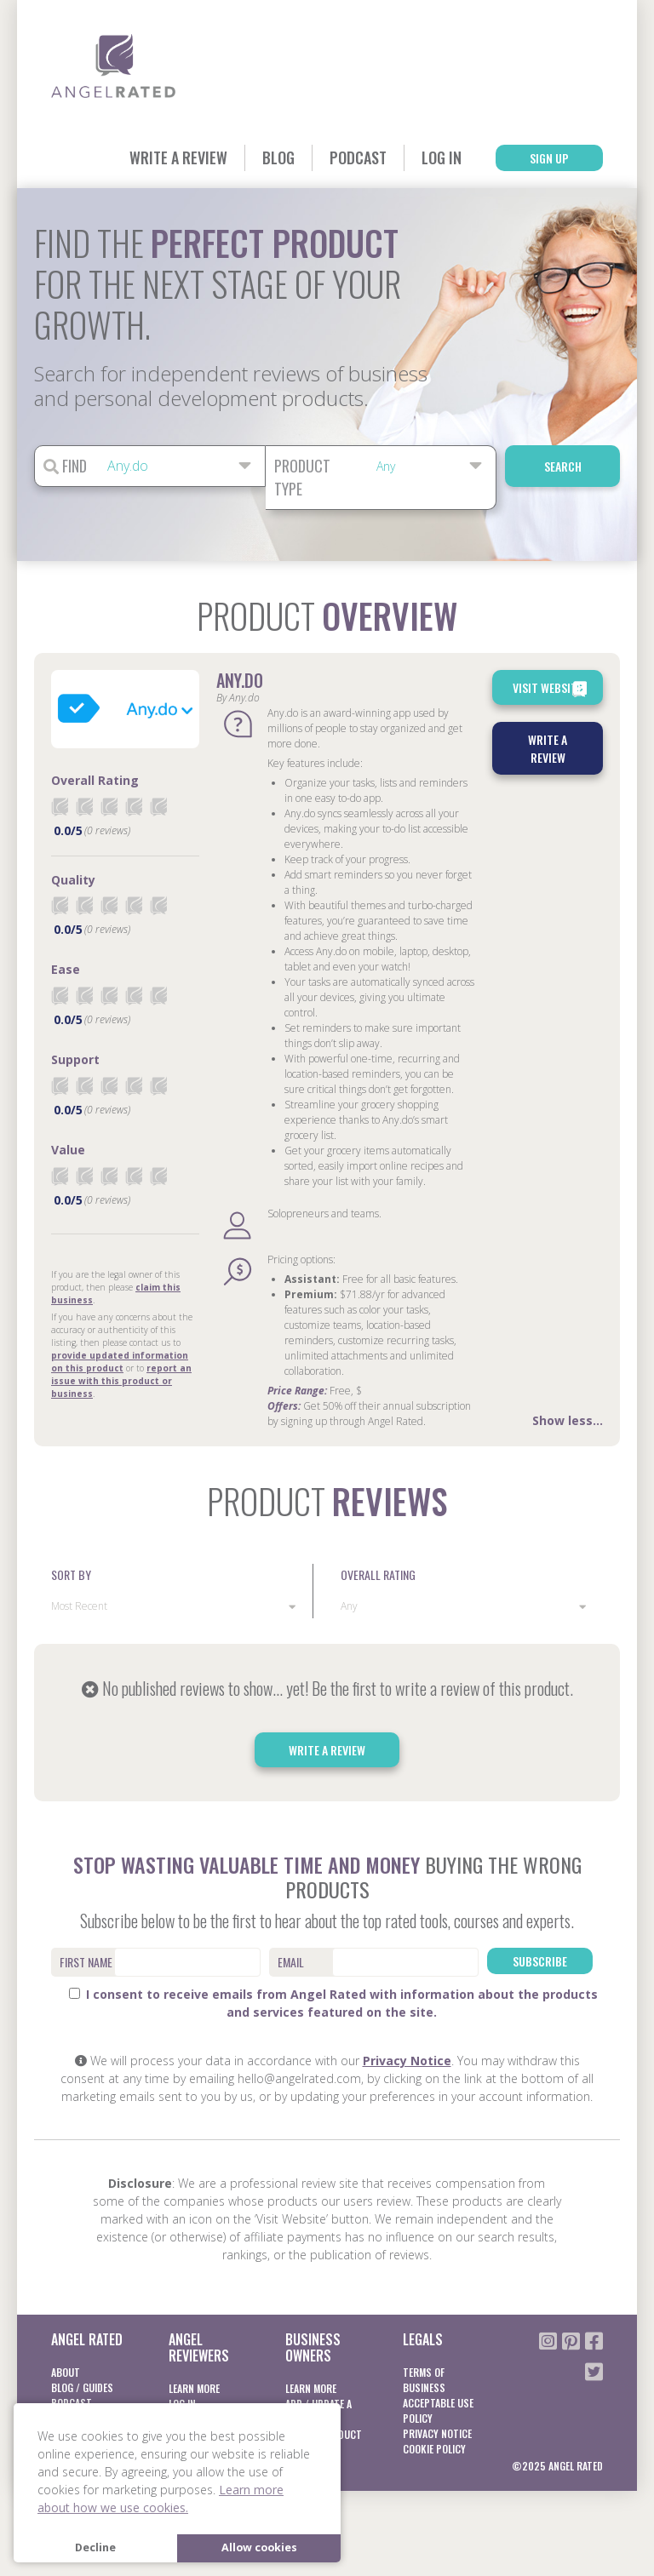 The height and width of the screenshot is (2576, 654). Describe the element at coordinates (442, 157) in the screenshot. I see `Log In` at that location.